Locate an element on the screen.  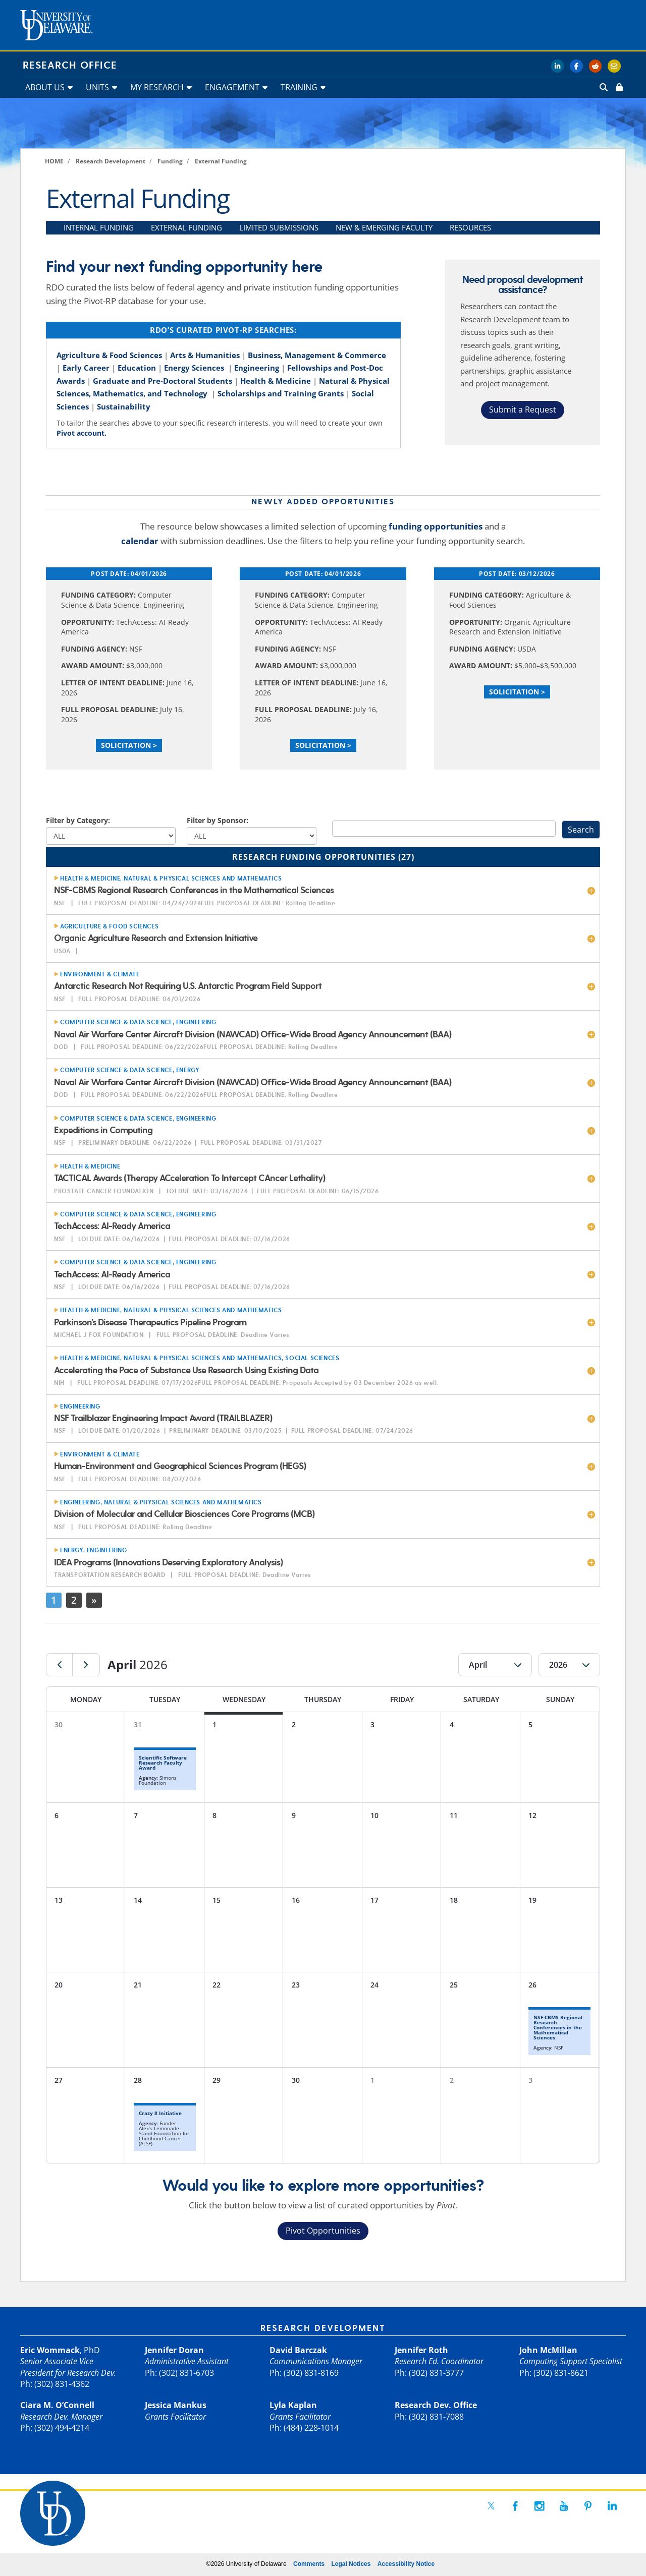
TRAINING [link] is located at coordinates (299, 87).